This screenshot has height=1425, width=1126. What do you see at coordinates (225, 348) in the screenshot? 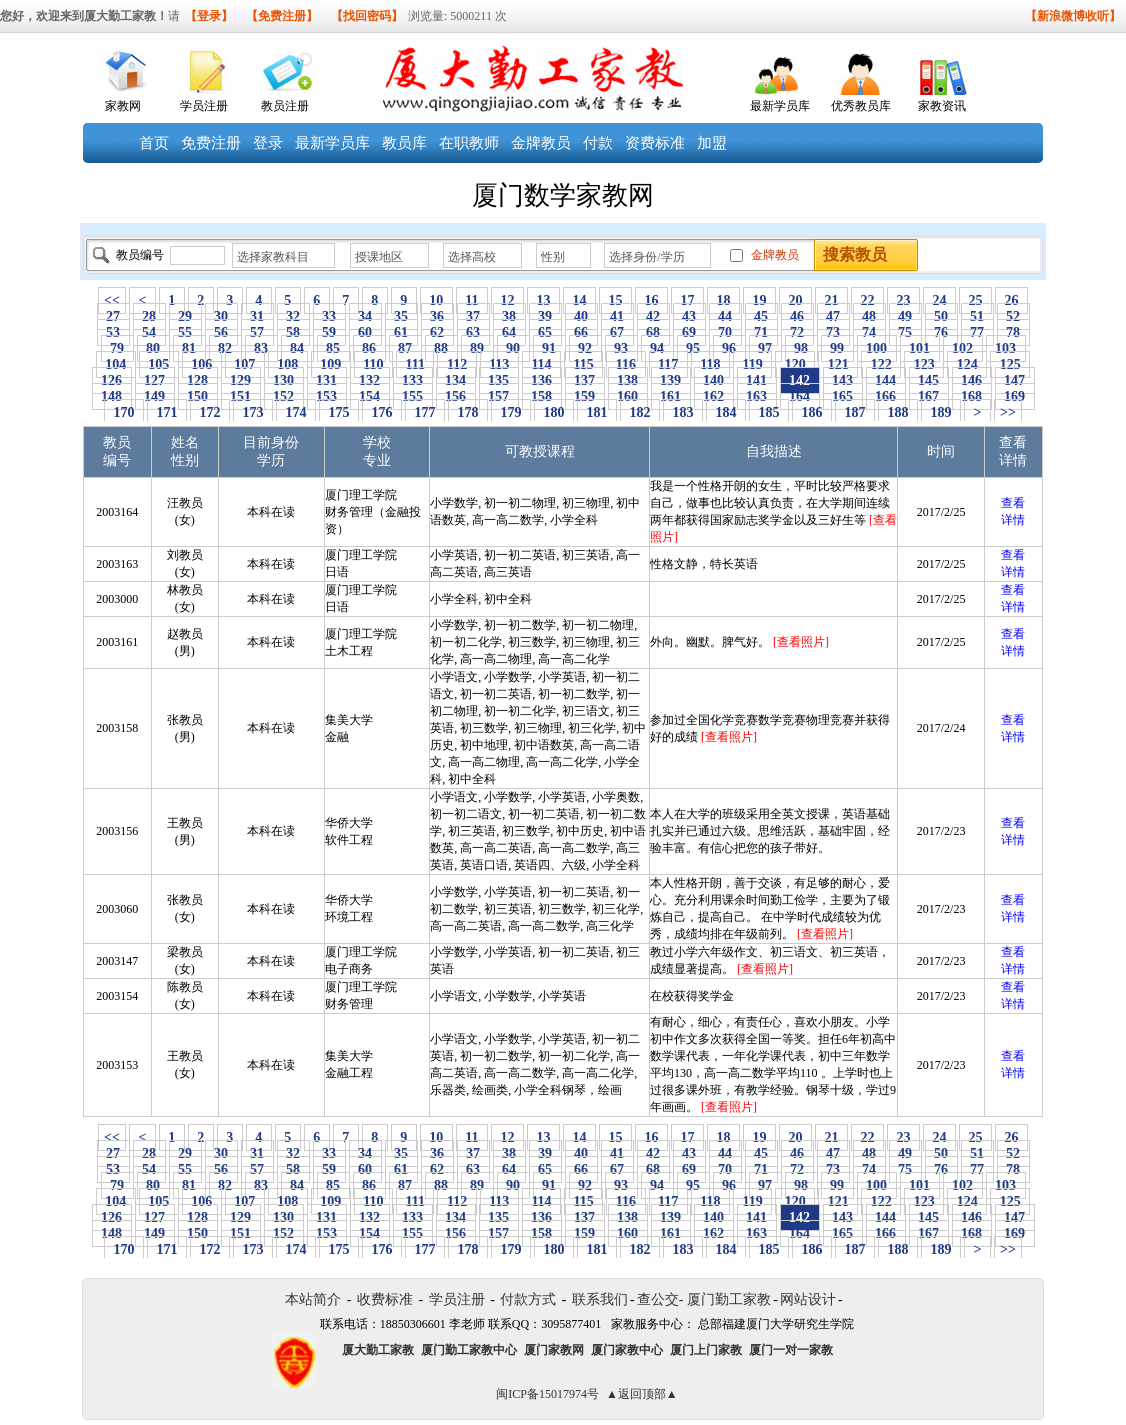
I see `82` at bounding box center [225, 348].